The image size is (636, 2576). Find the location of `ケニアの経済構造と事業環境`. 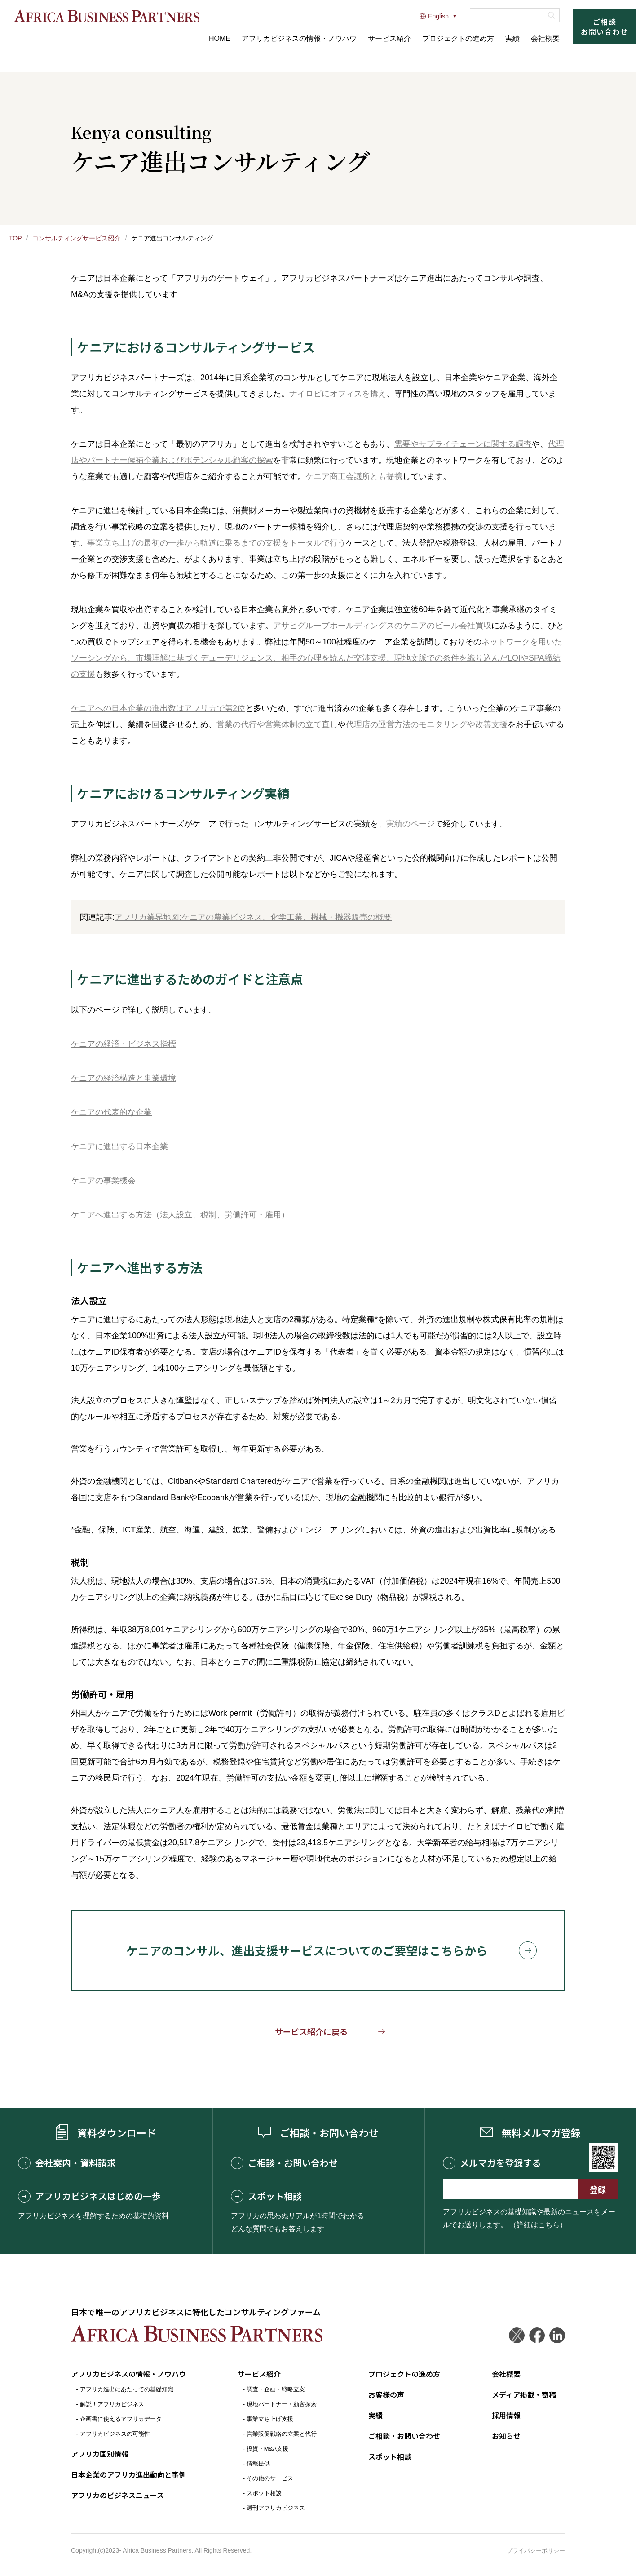

ケニアの経済構造と事業環境 is located at coordinates (123, 1078).